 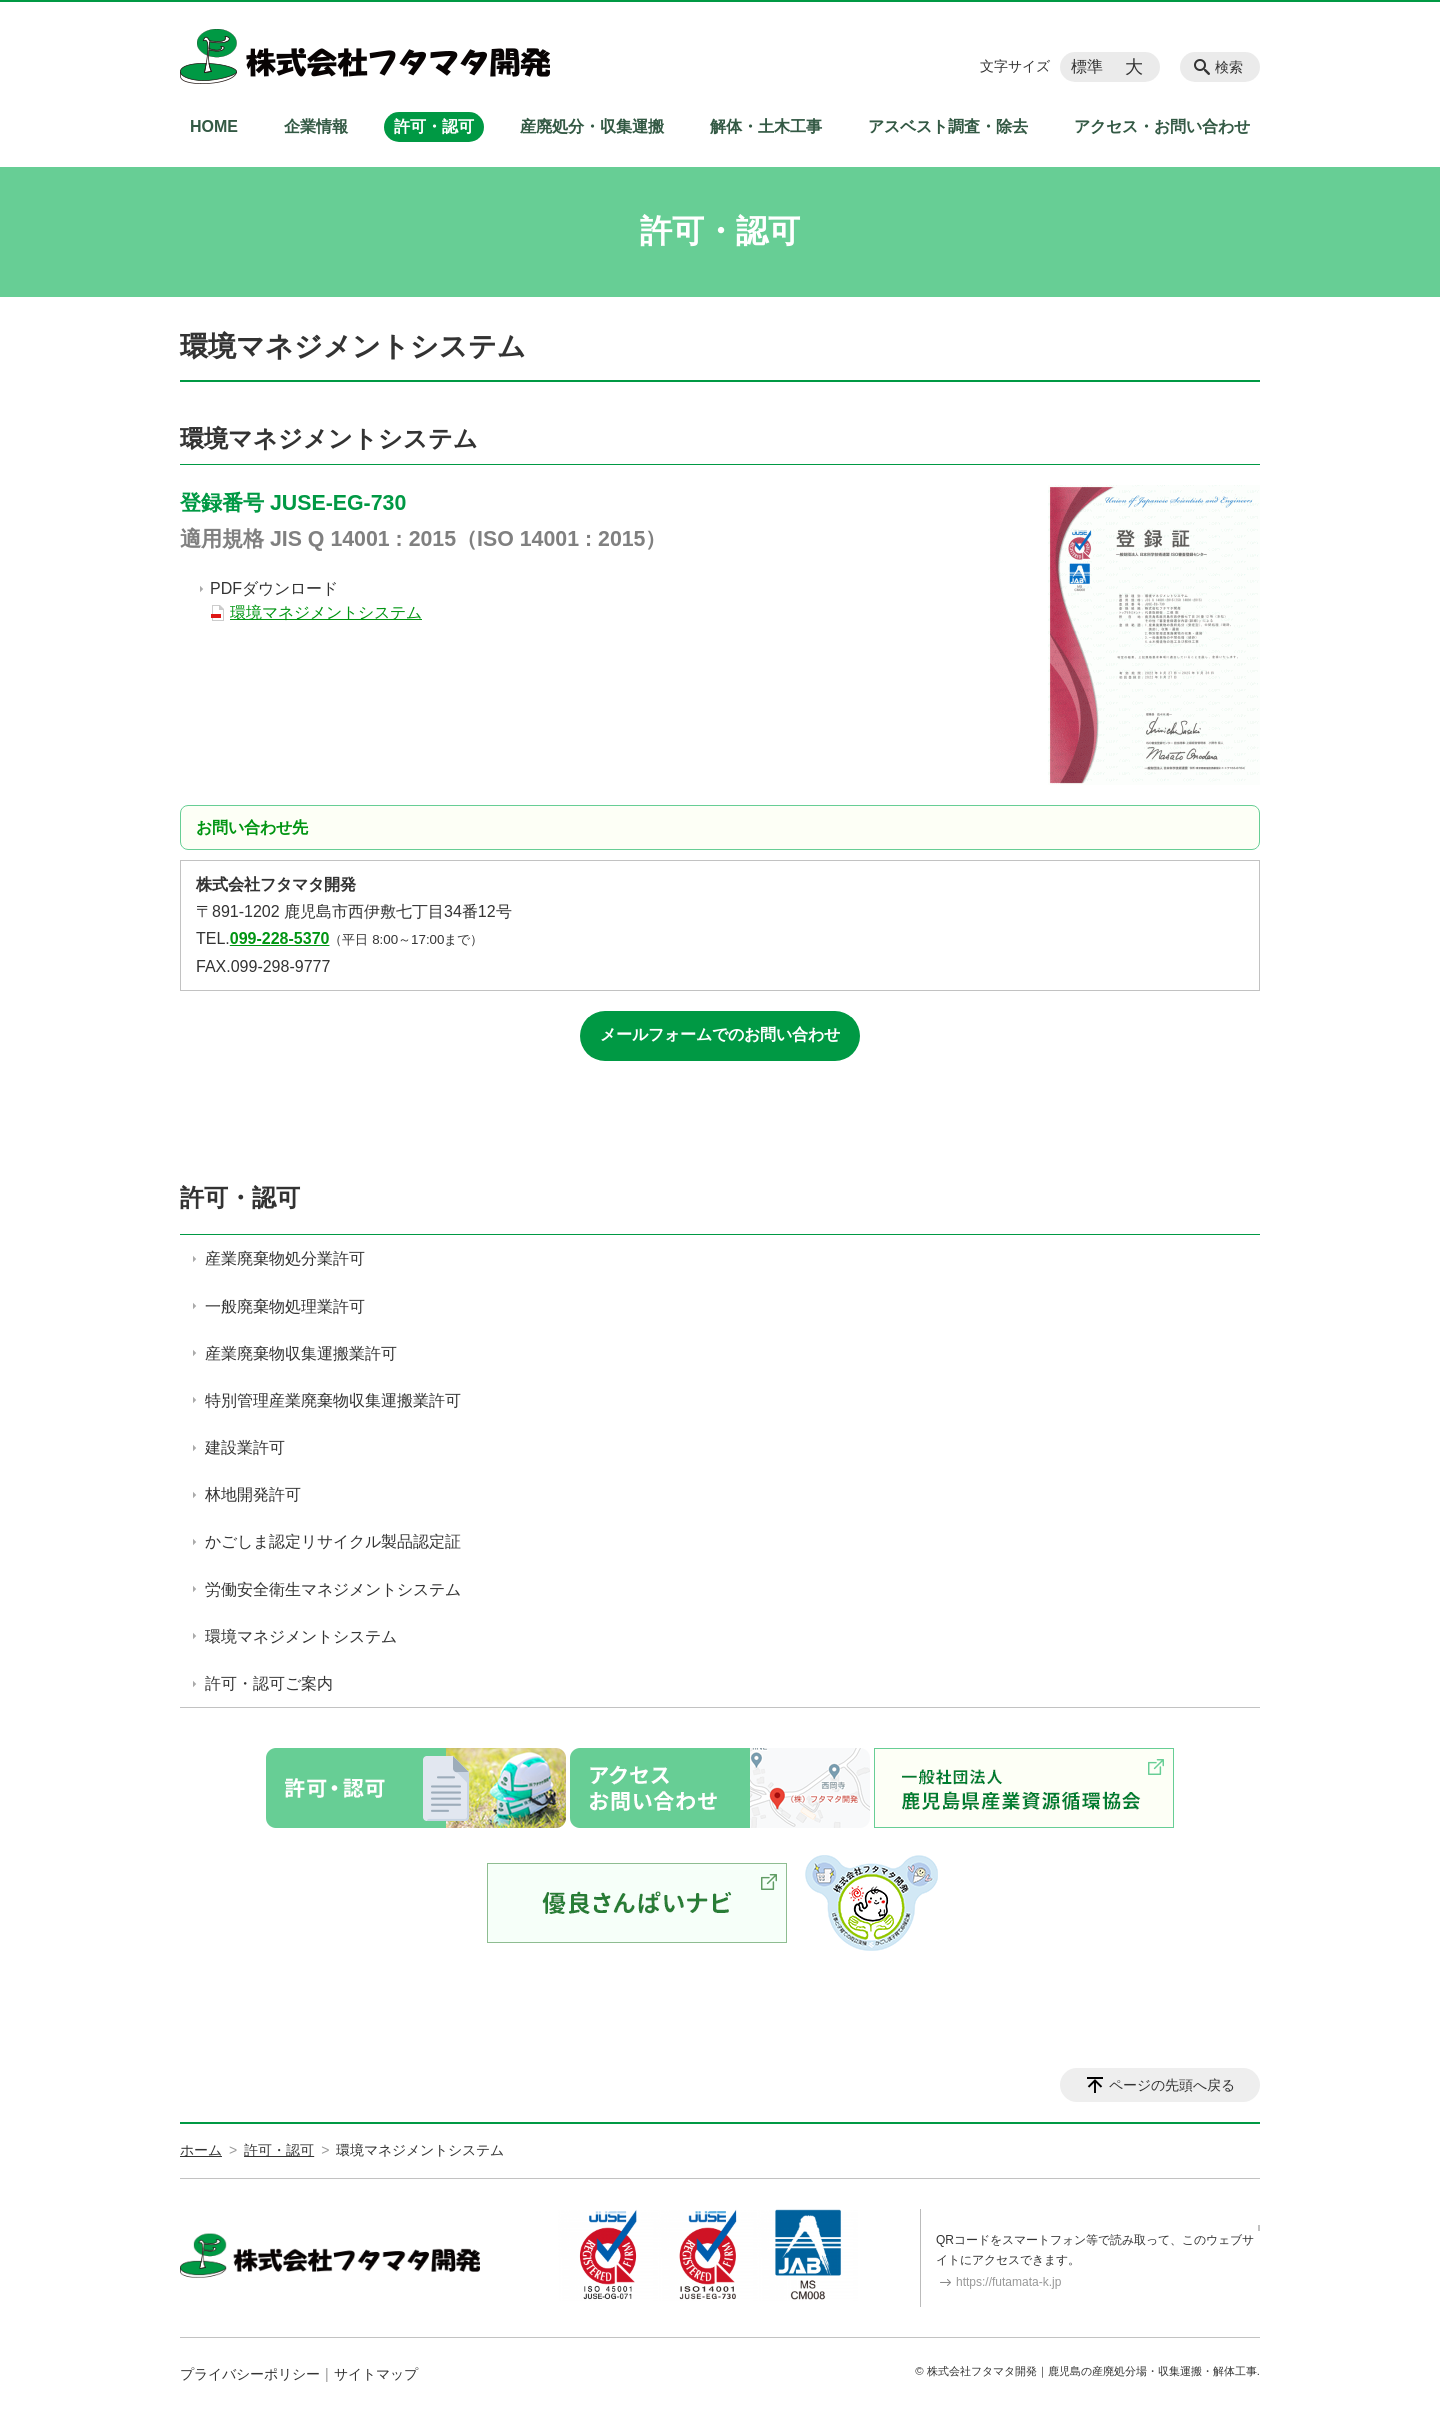 What do you see at coordinates (376, 2374) in the screenshot?
I see `サイトマップ` at bounding box center [376, 2374].